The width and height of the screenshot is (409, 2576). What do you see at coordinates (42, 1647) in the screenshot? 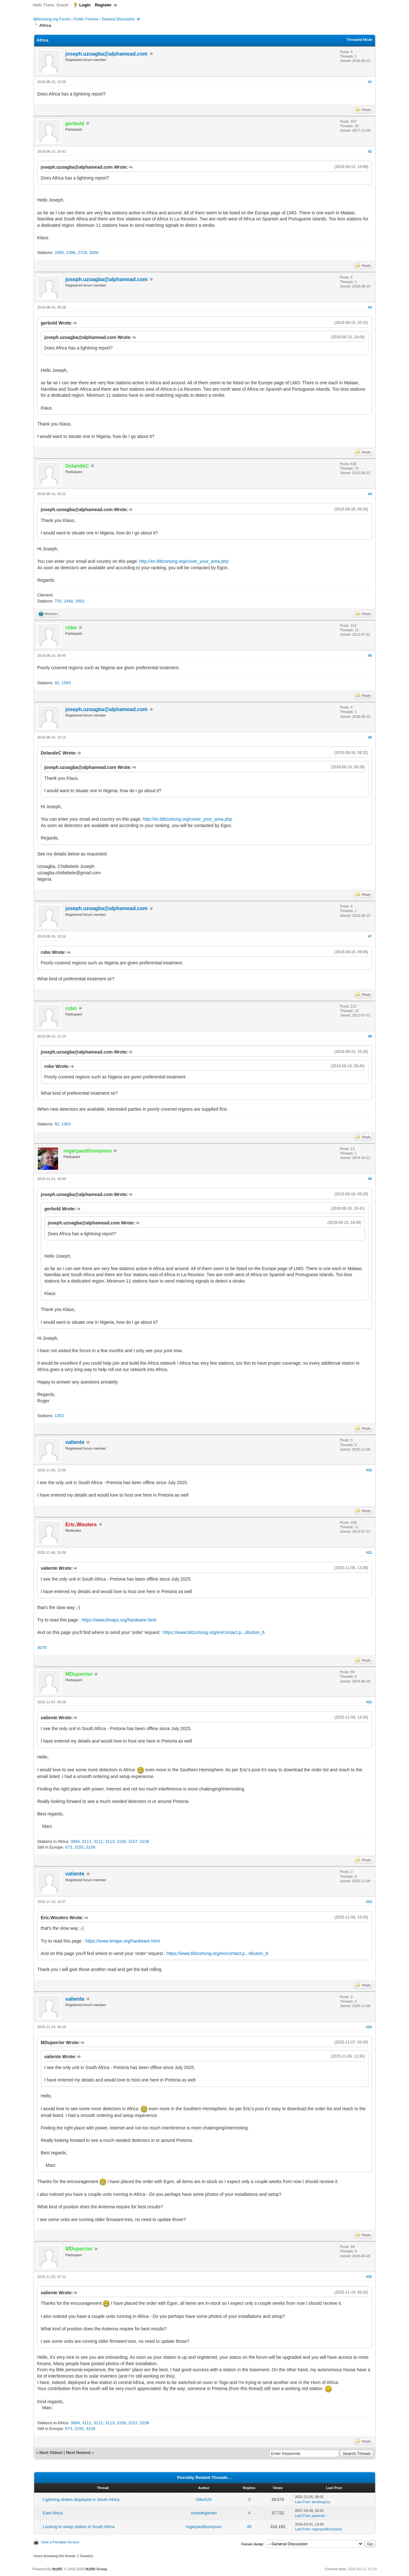
I see `3078` at bounding box center [42, 1647].